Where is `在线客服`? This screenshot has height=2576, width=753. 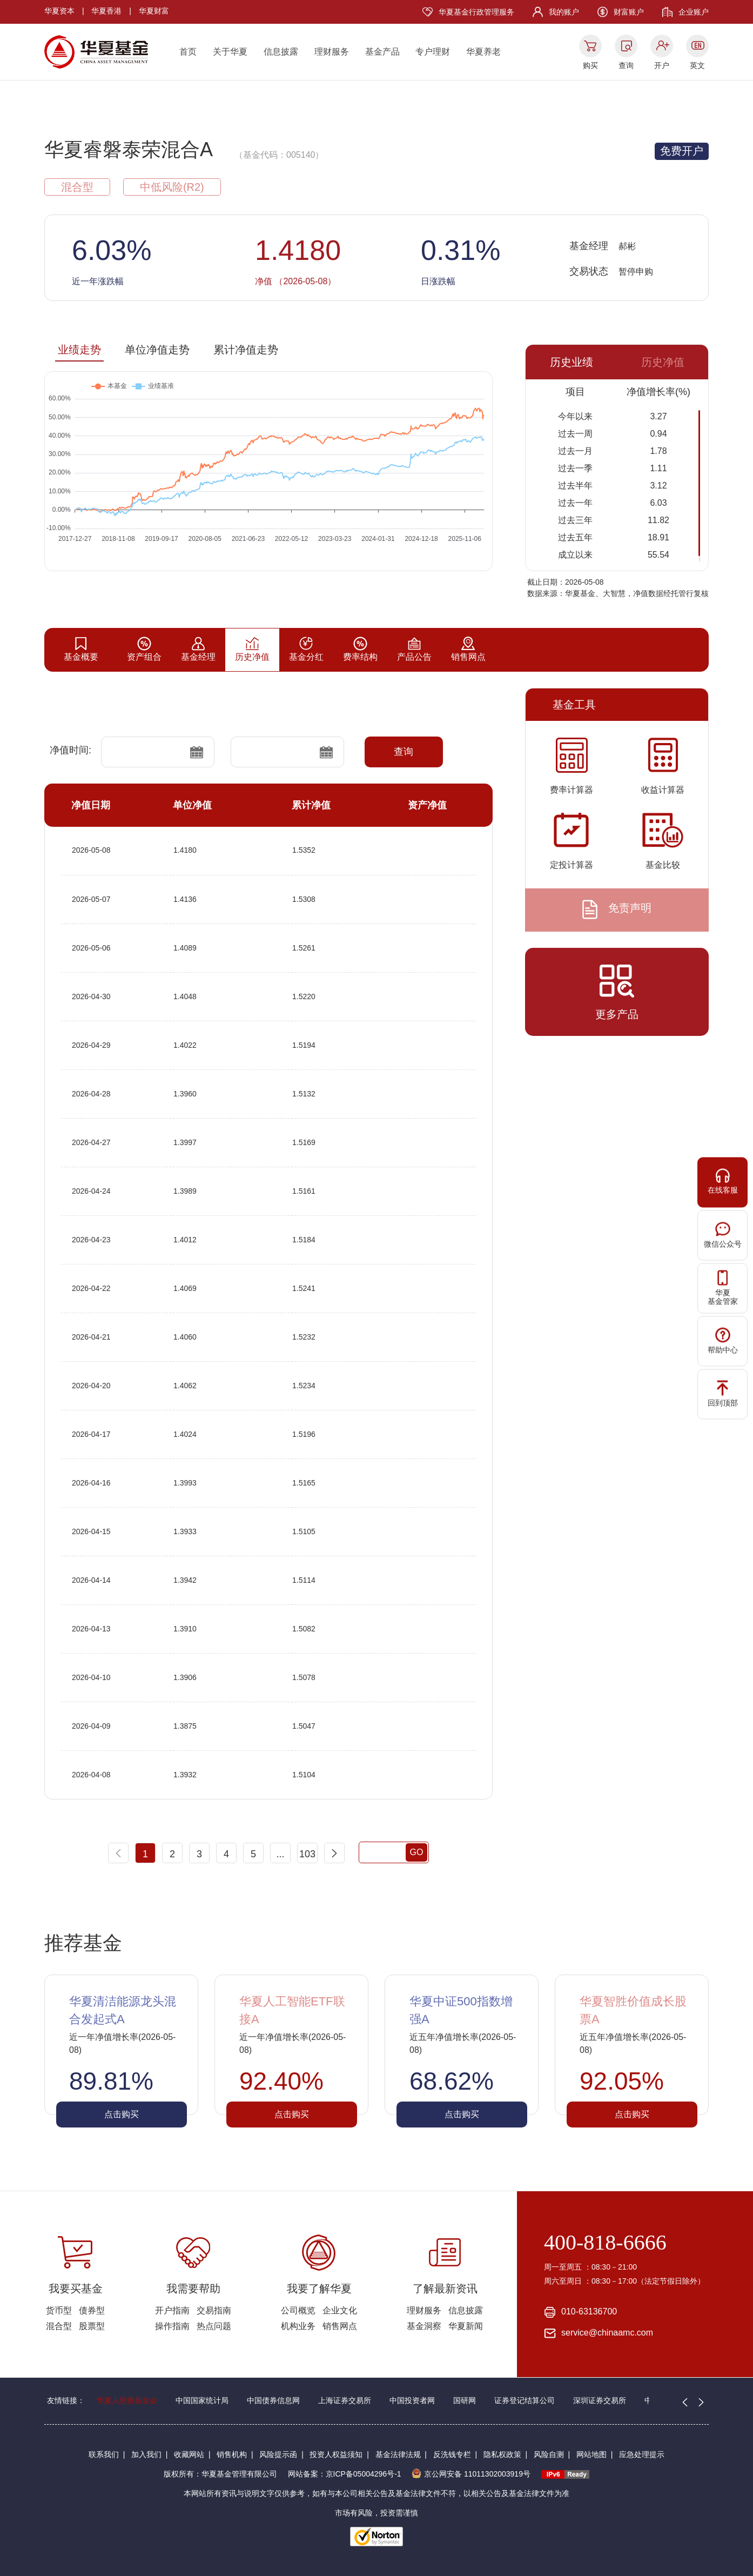
在线客服 is located at coordinates (723, 1181).